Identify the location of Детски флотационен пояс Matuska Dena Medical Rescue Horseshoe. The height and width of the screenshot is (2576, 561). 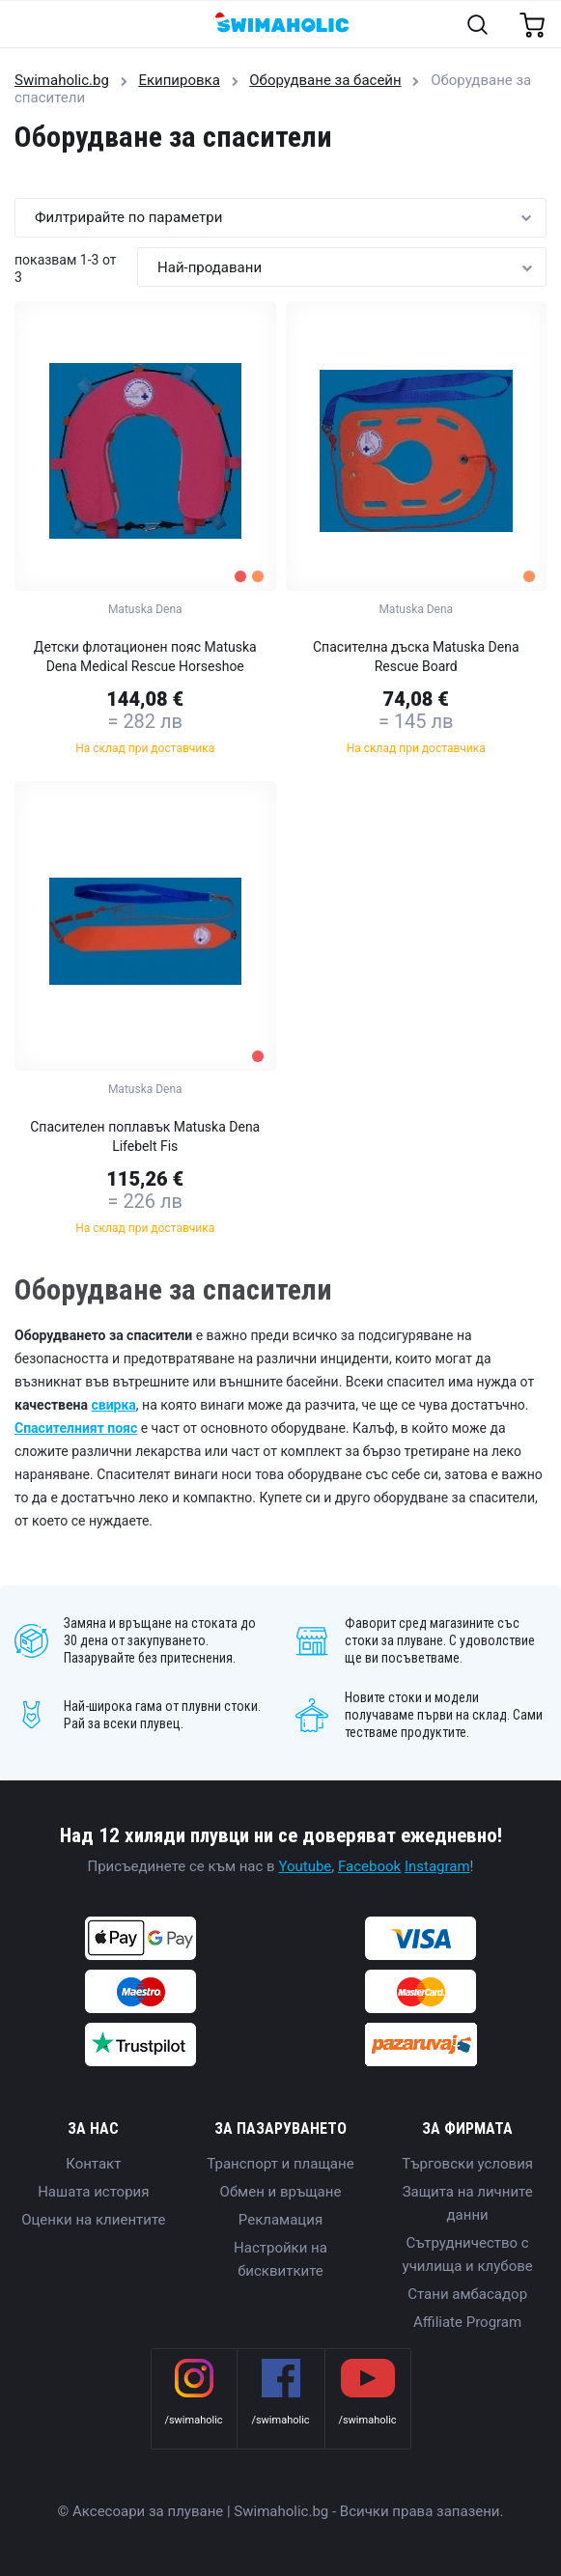
(145, 656).